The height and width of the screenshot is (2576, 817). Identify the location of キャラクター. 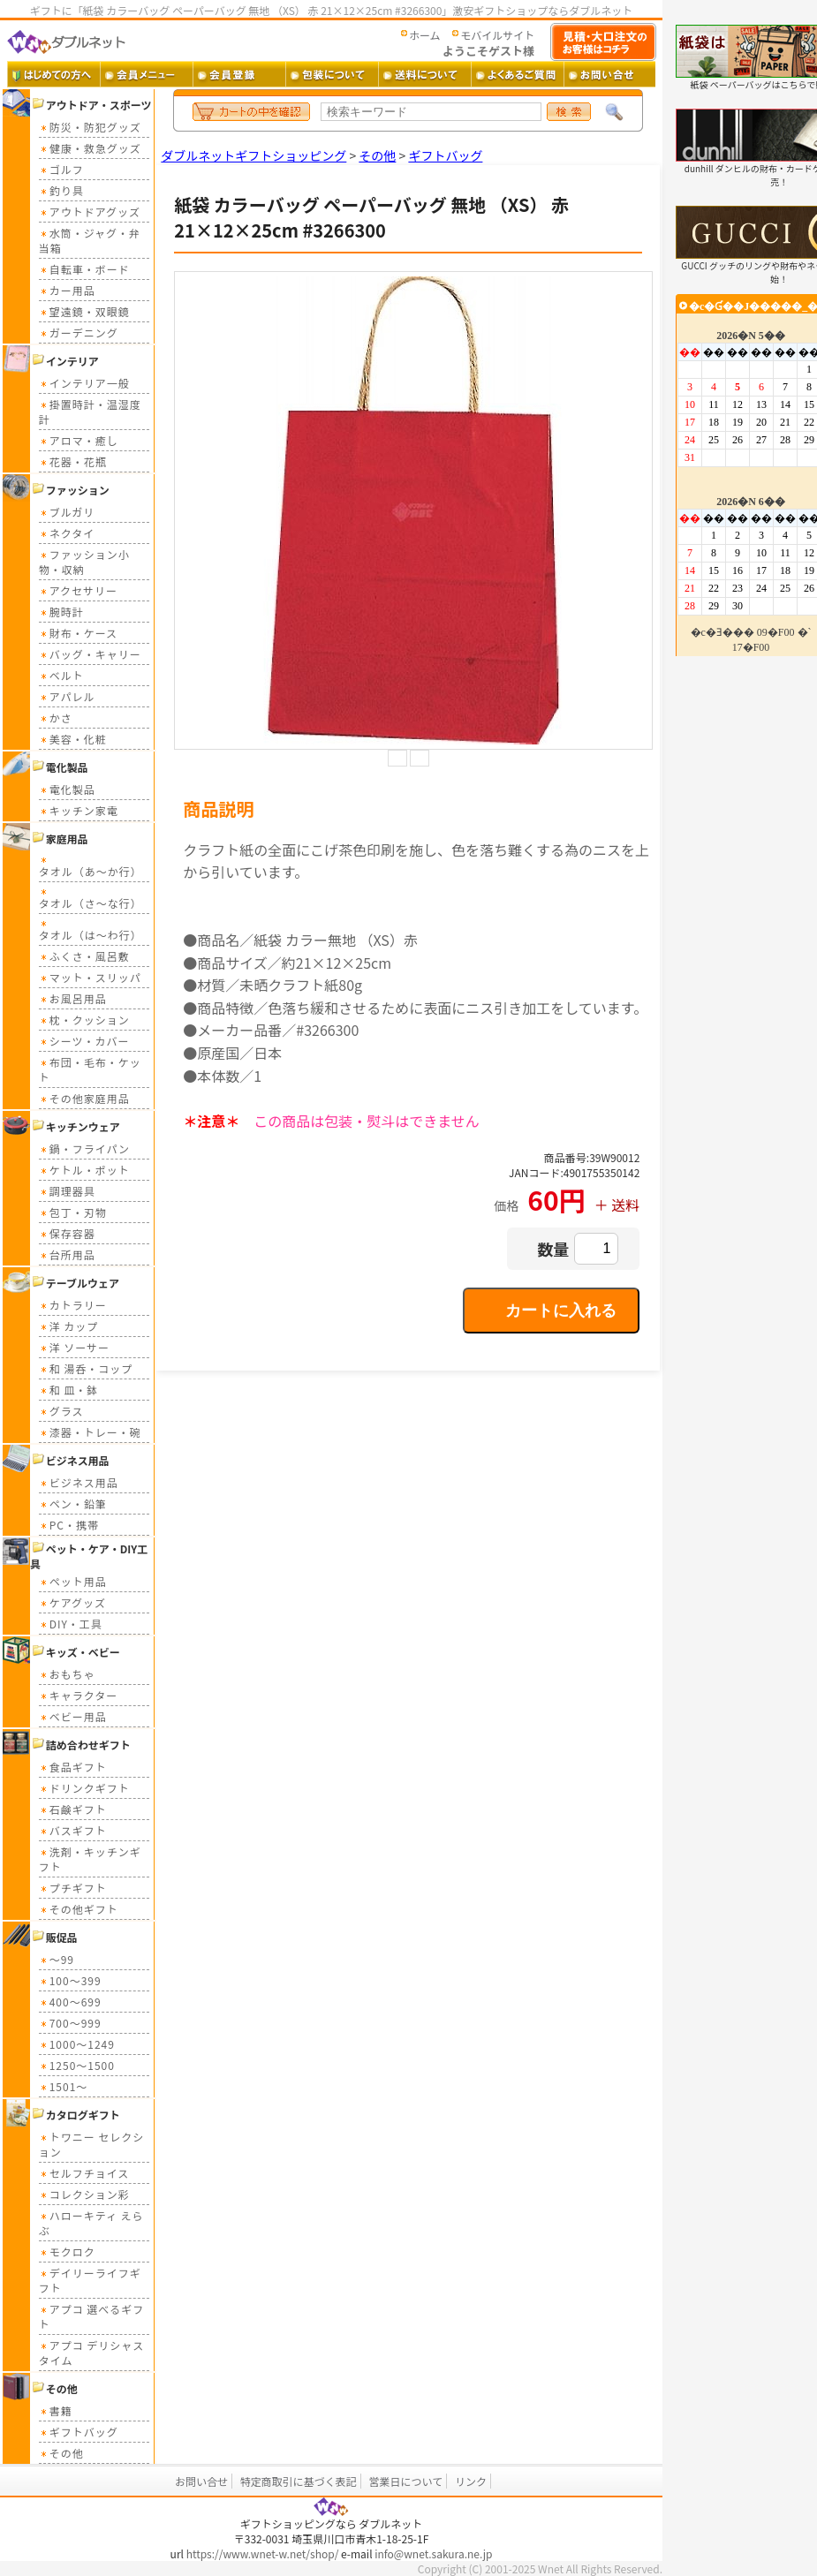
(78, 1695).